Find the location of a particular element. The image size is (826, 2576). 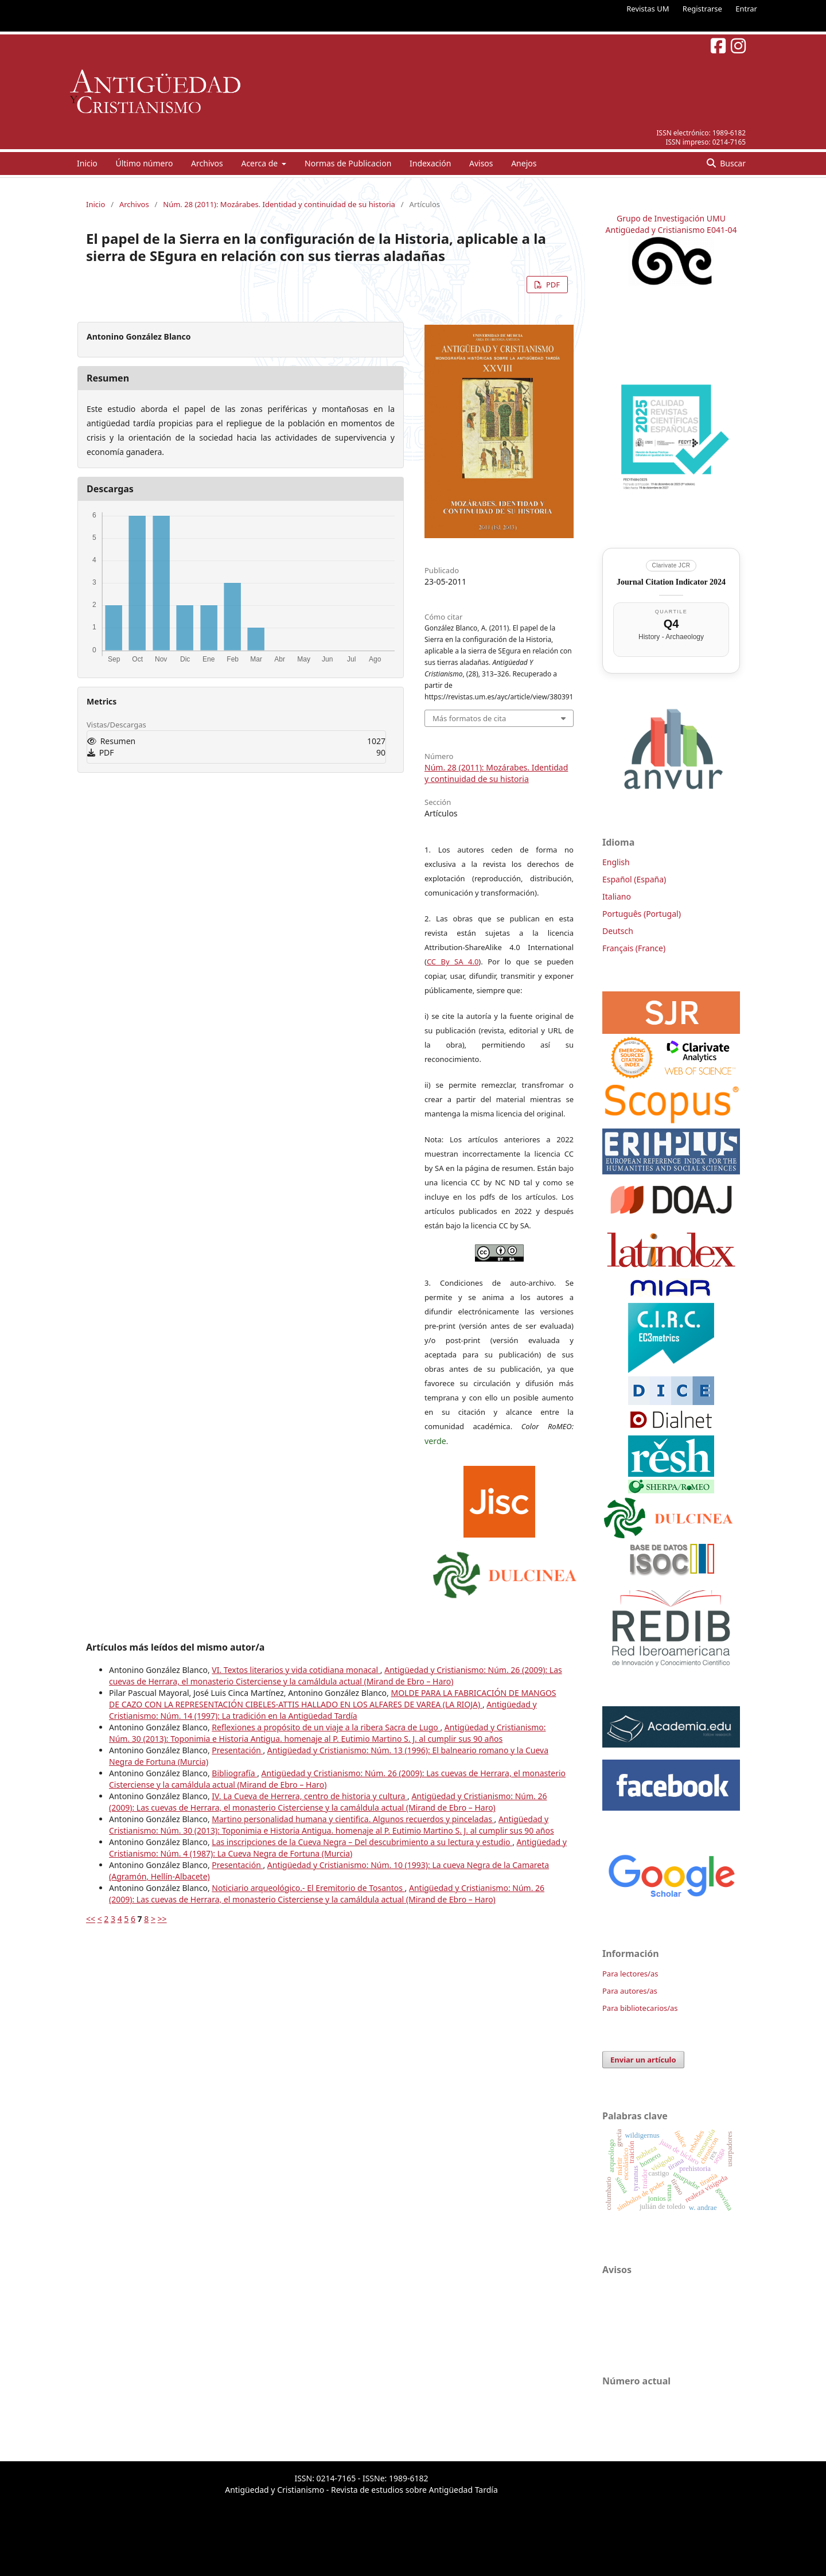

Núm. 28 (2011): Mozárabes. Identidad y continuidad de su historia is located at coordinates (279, 204).